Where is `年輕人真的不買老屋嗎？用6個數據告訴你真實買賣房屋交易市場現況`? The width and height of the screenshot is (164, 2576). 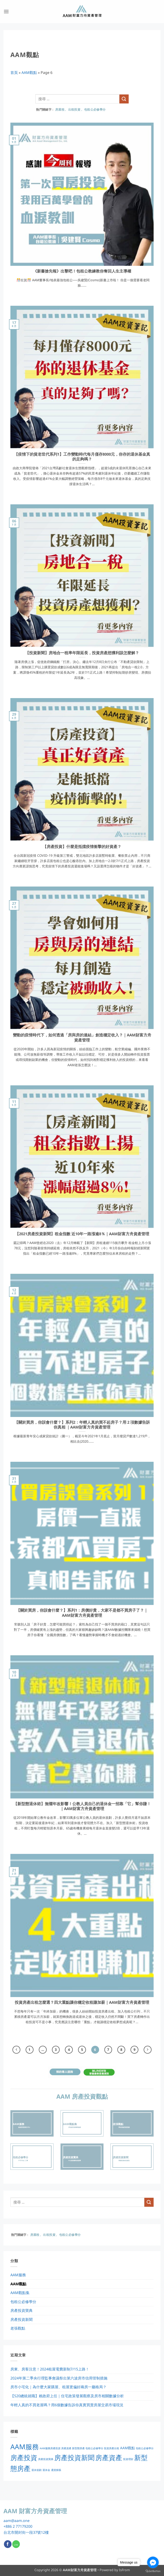
年輕人真的不買老屋嗎？用6個數據告訴你真實買賣房屋交易市場現況 is located at coordinates (66, 2404).